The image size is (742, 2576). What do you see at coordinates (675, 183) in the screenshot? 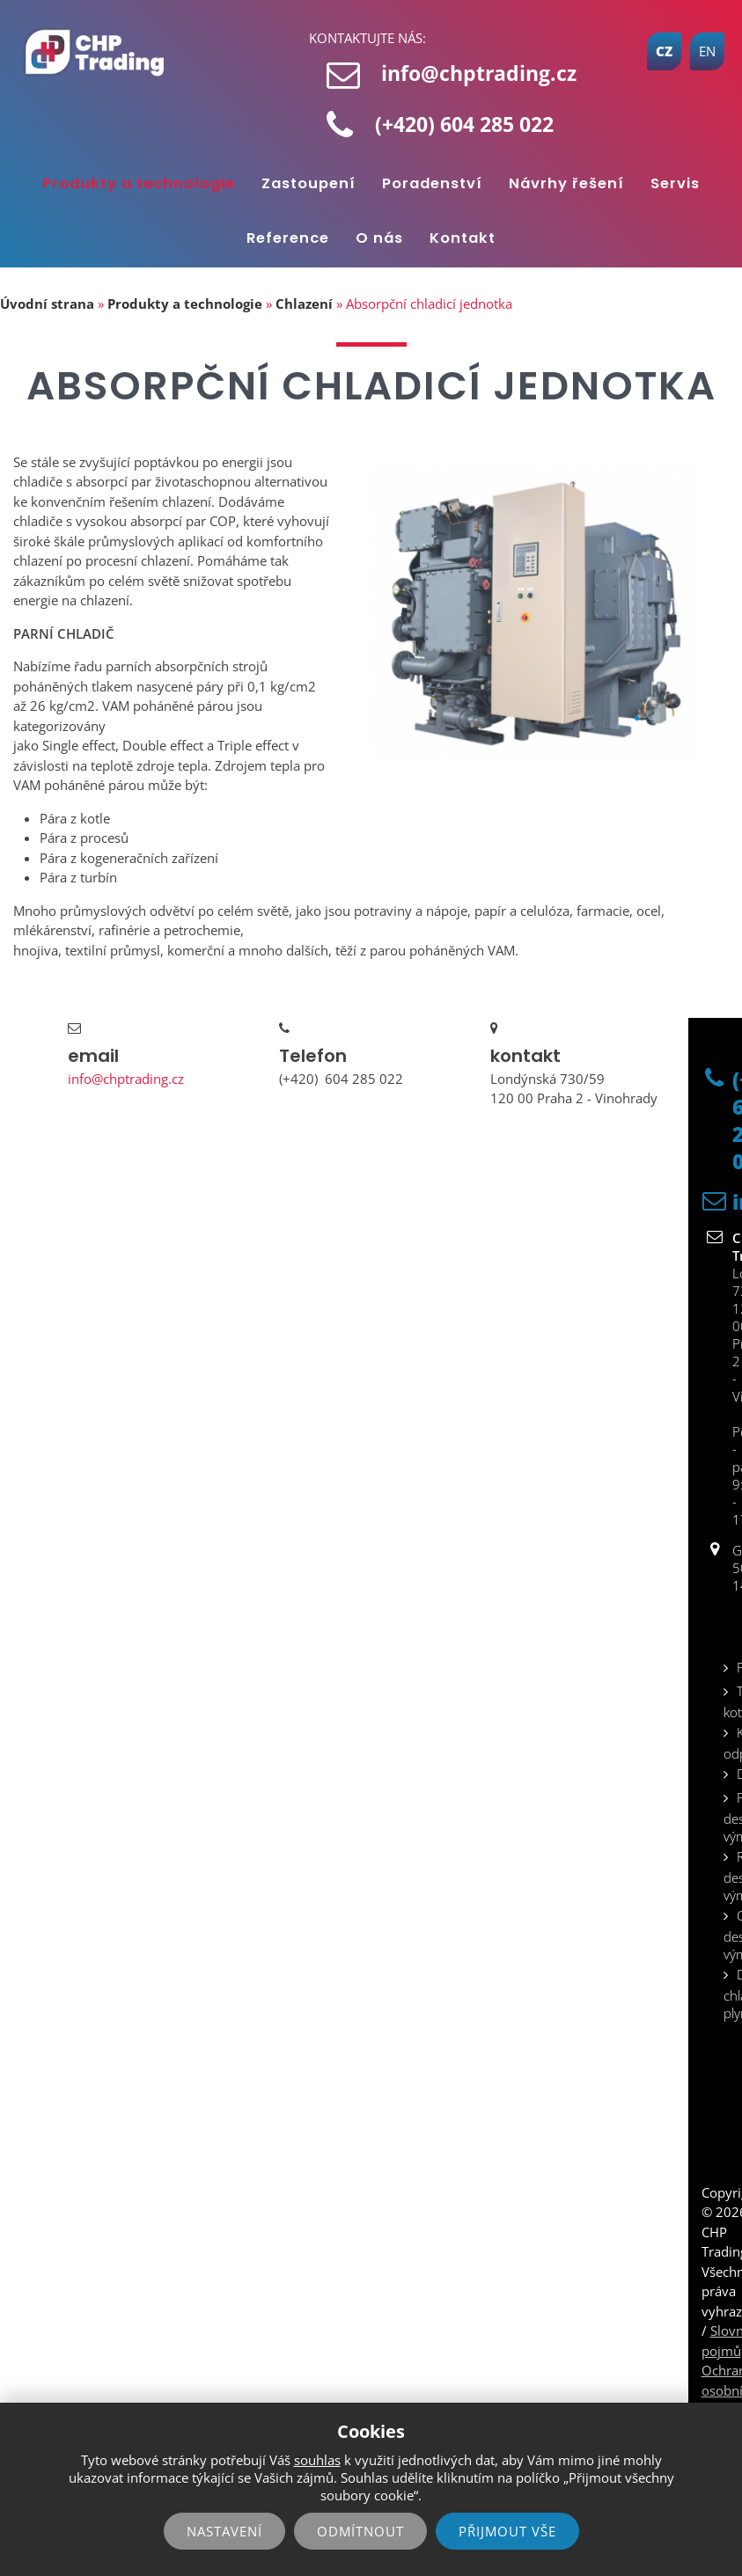
I see `Servis` at bounding box center [675, 183].